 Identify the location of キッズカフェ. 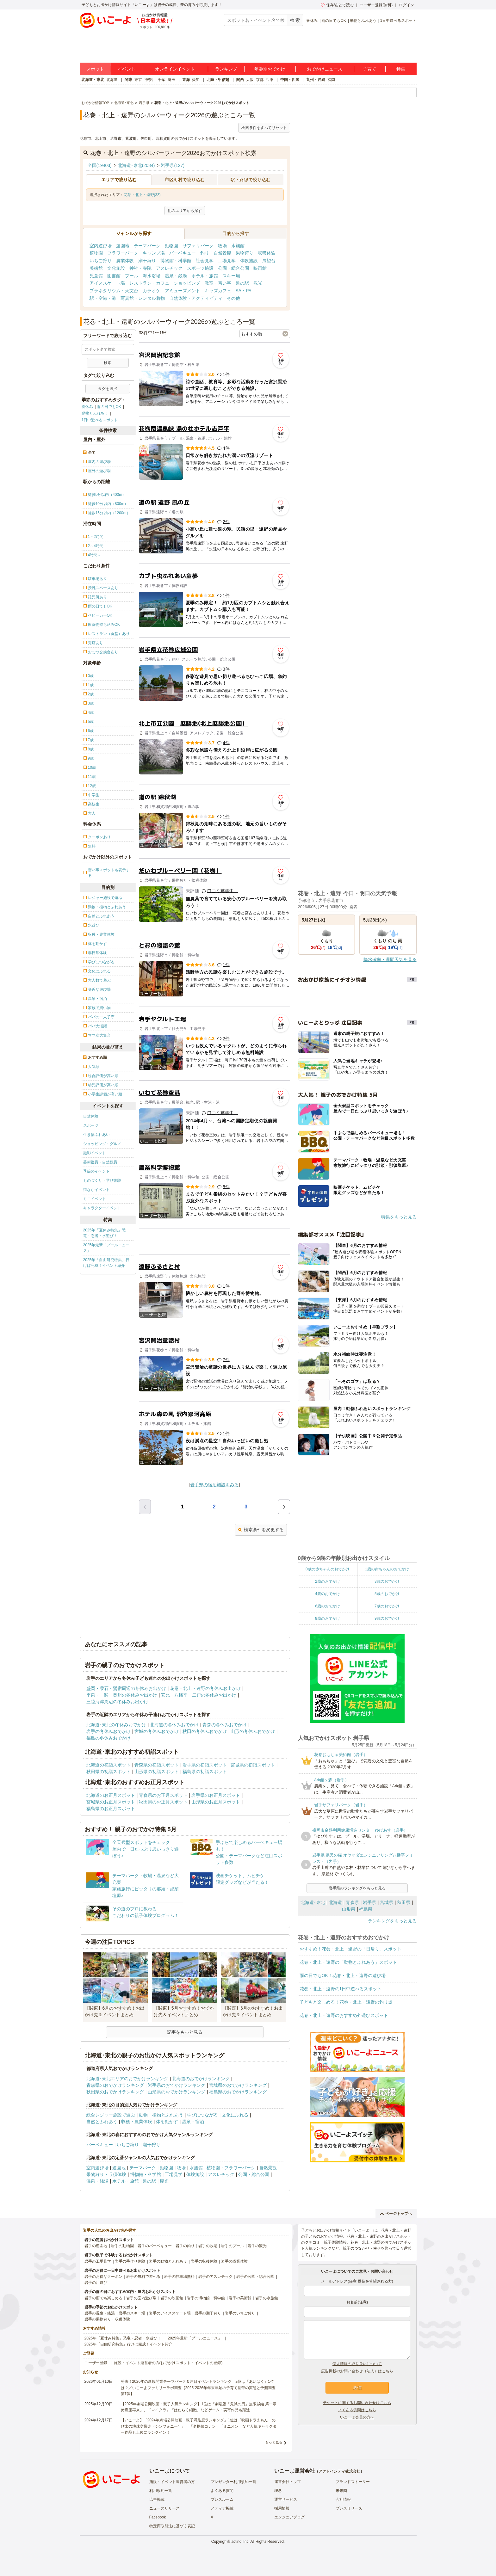
(218, 290).